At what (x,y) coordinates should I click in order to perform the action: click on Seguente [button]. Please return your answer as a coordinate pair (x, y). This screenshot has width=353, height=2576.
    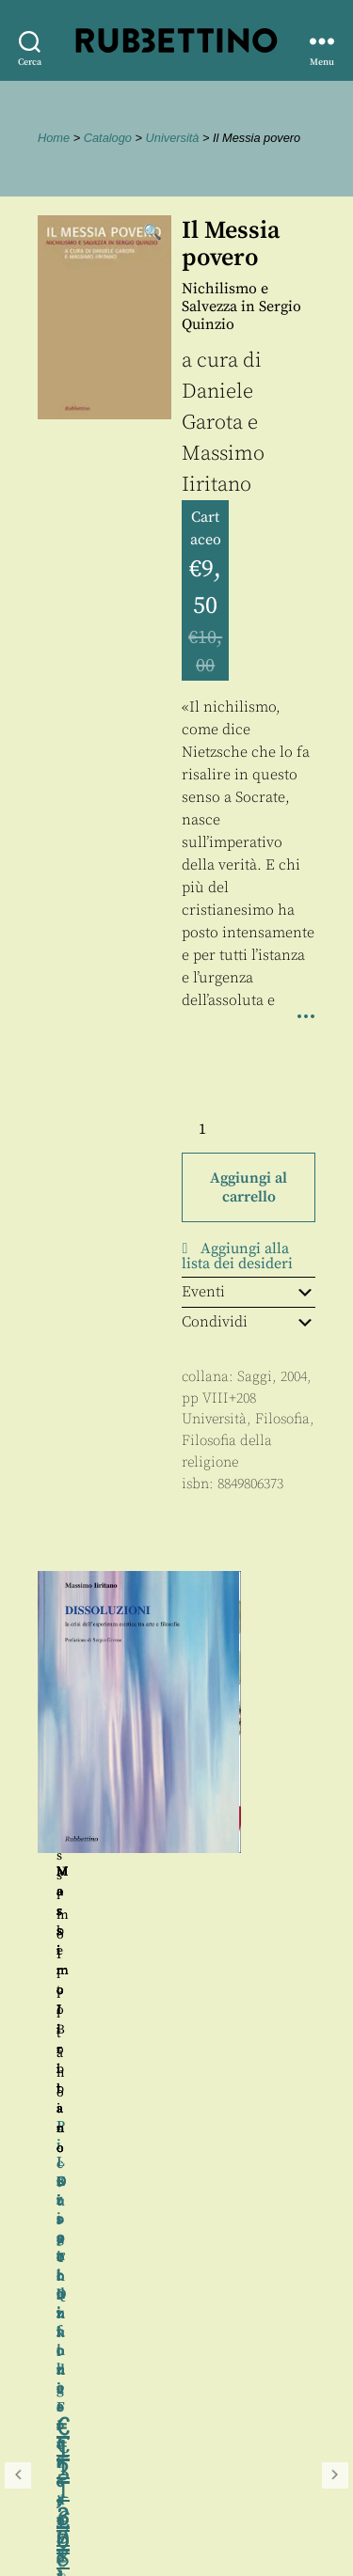
    Looking at the image, I should click on (335, 1833).